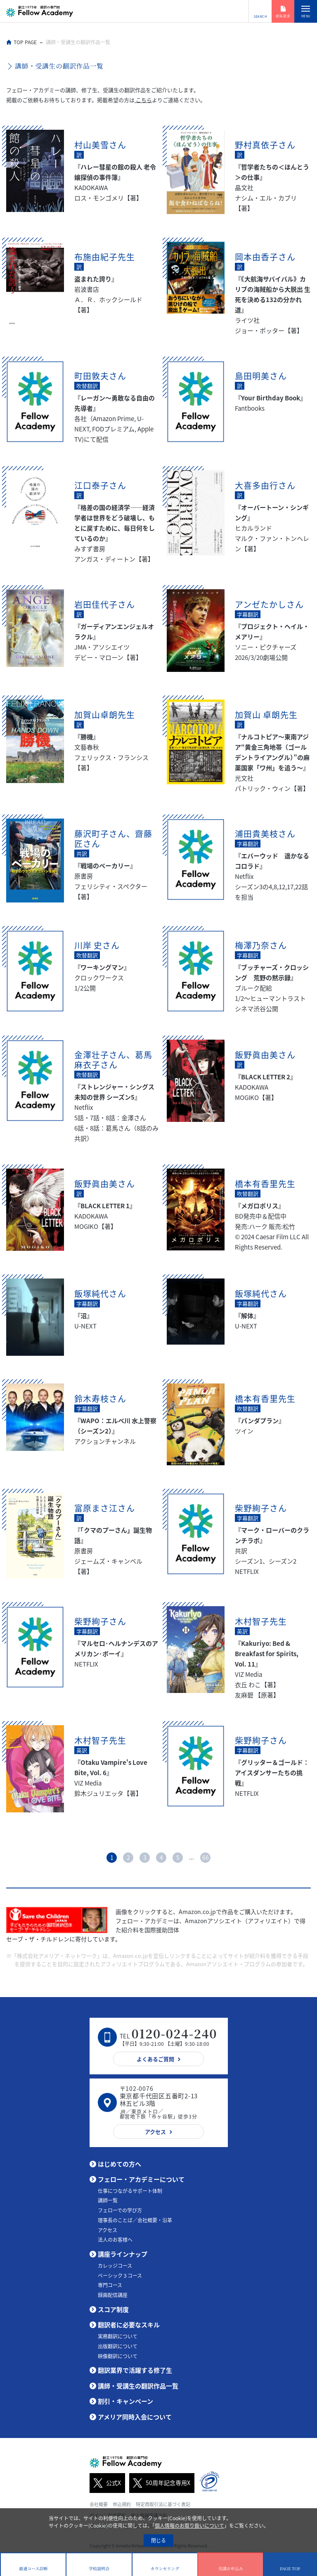 Image resolution: width=317 pixels, height=2576 pixels. Describe the element at coordinates (99, 2504) in the screenshot. I see `会社概要` at that location.